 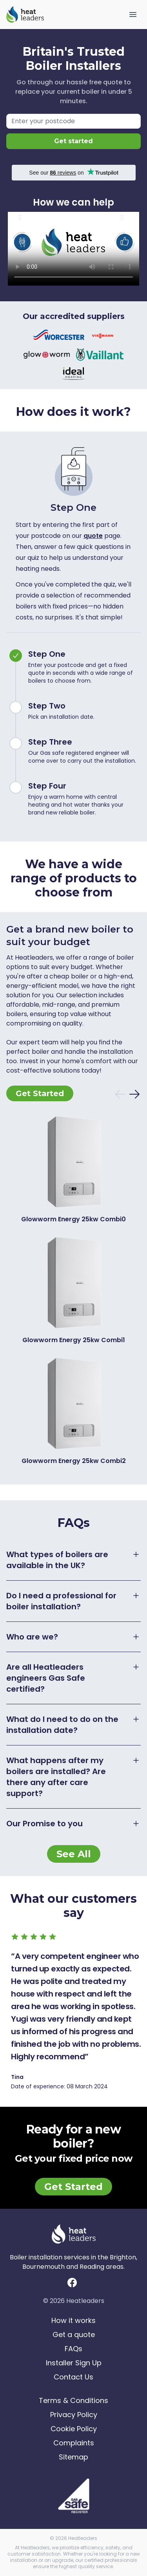 I want to click on Get a quote, so click(x=74, y=2334).